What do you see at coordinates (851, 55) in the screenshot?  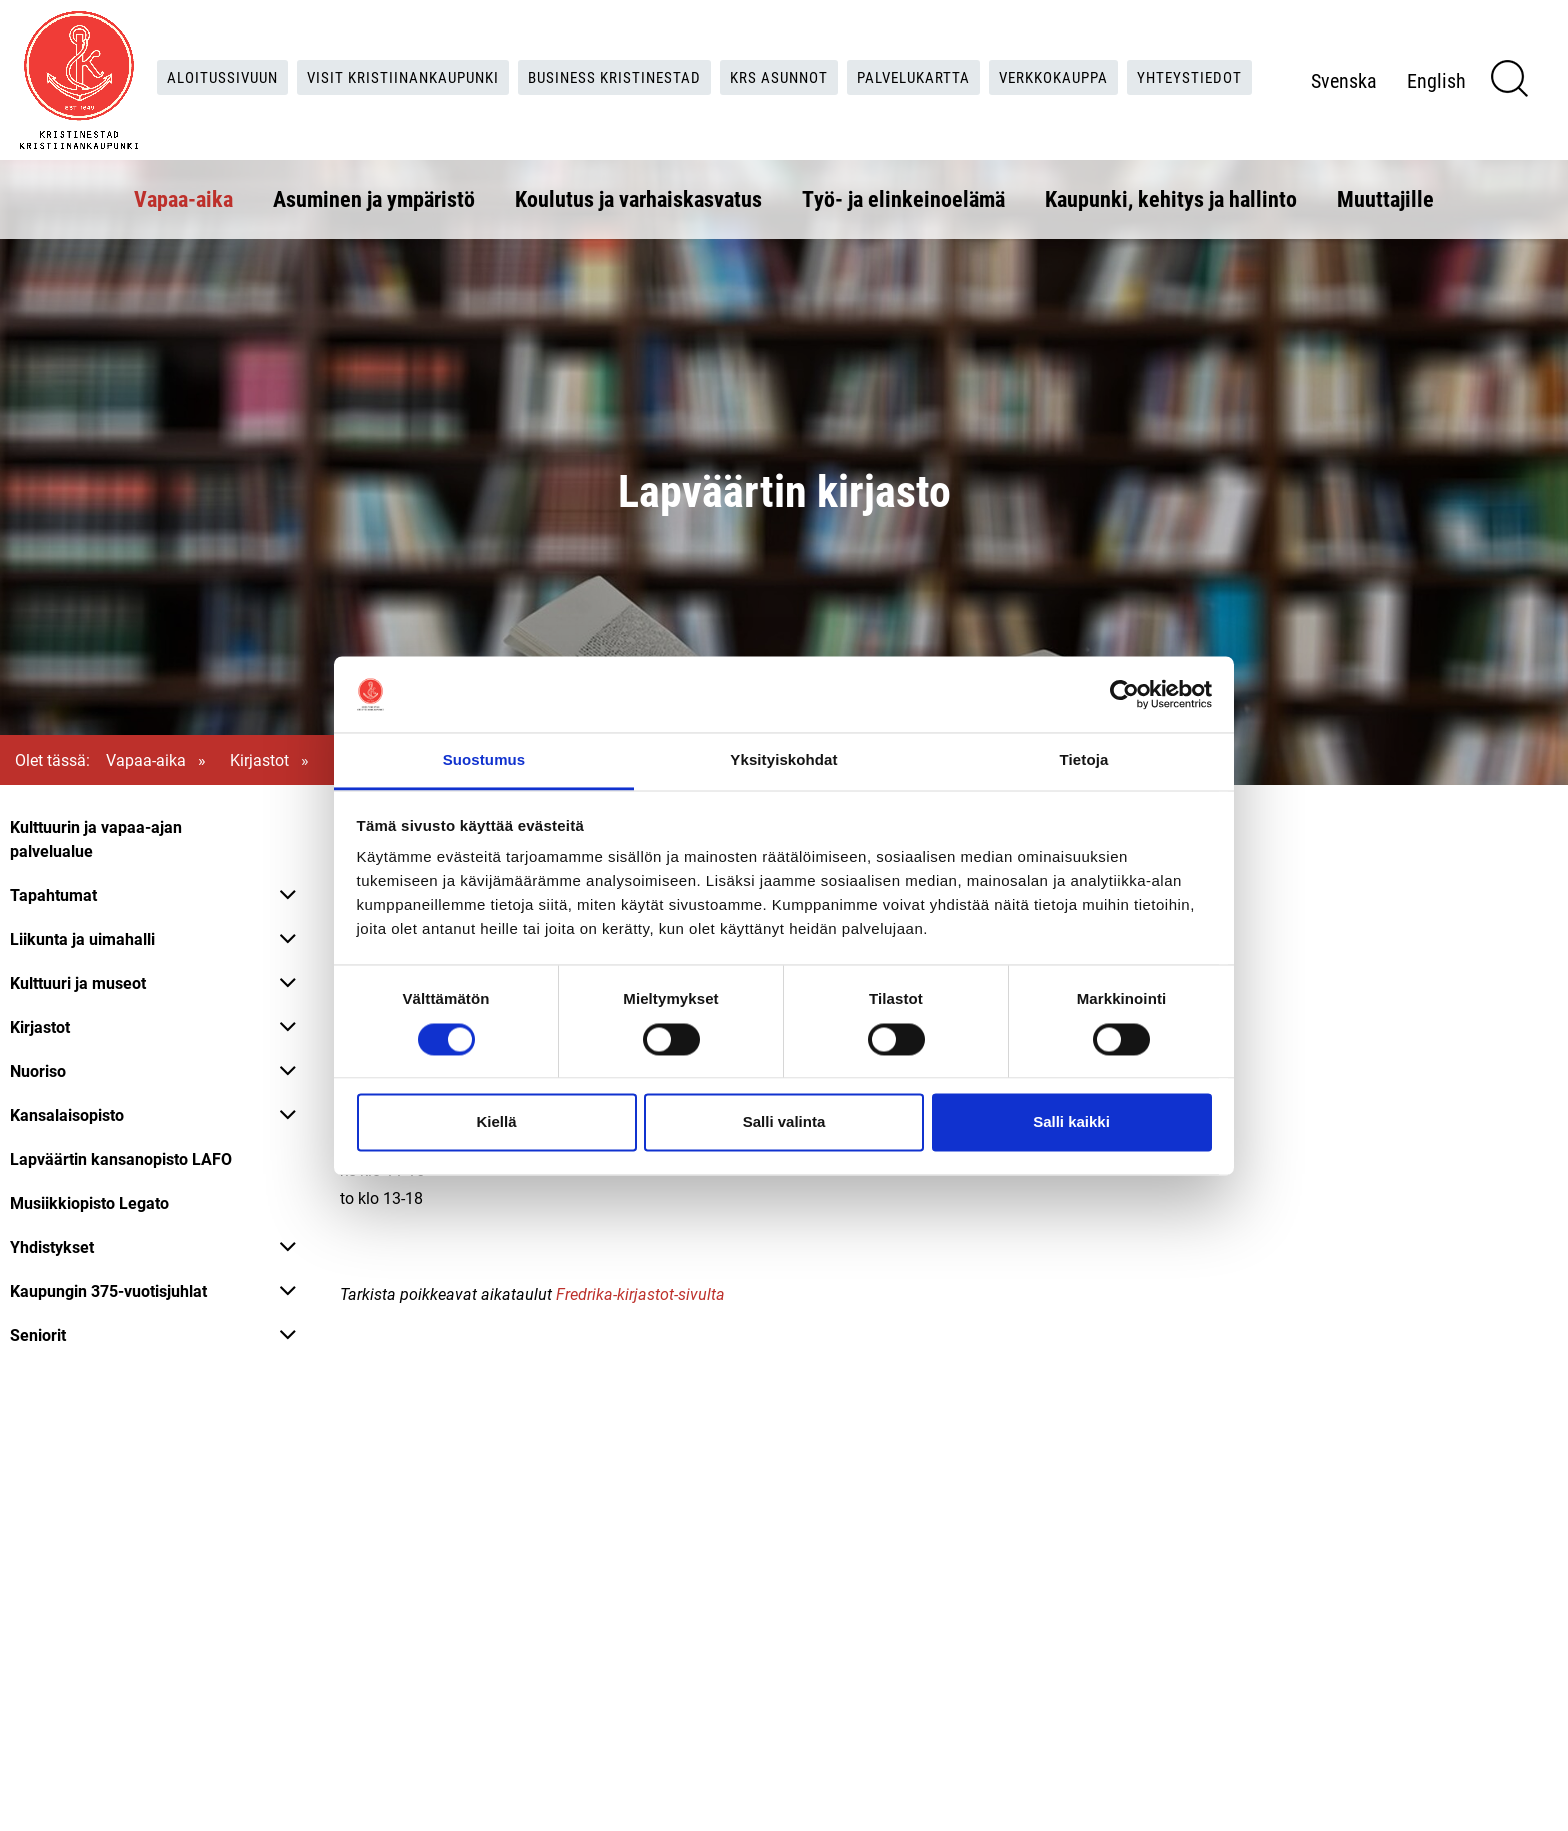 I see `KRS Asunnot` at bounding box center [851, 55].